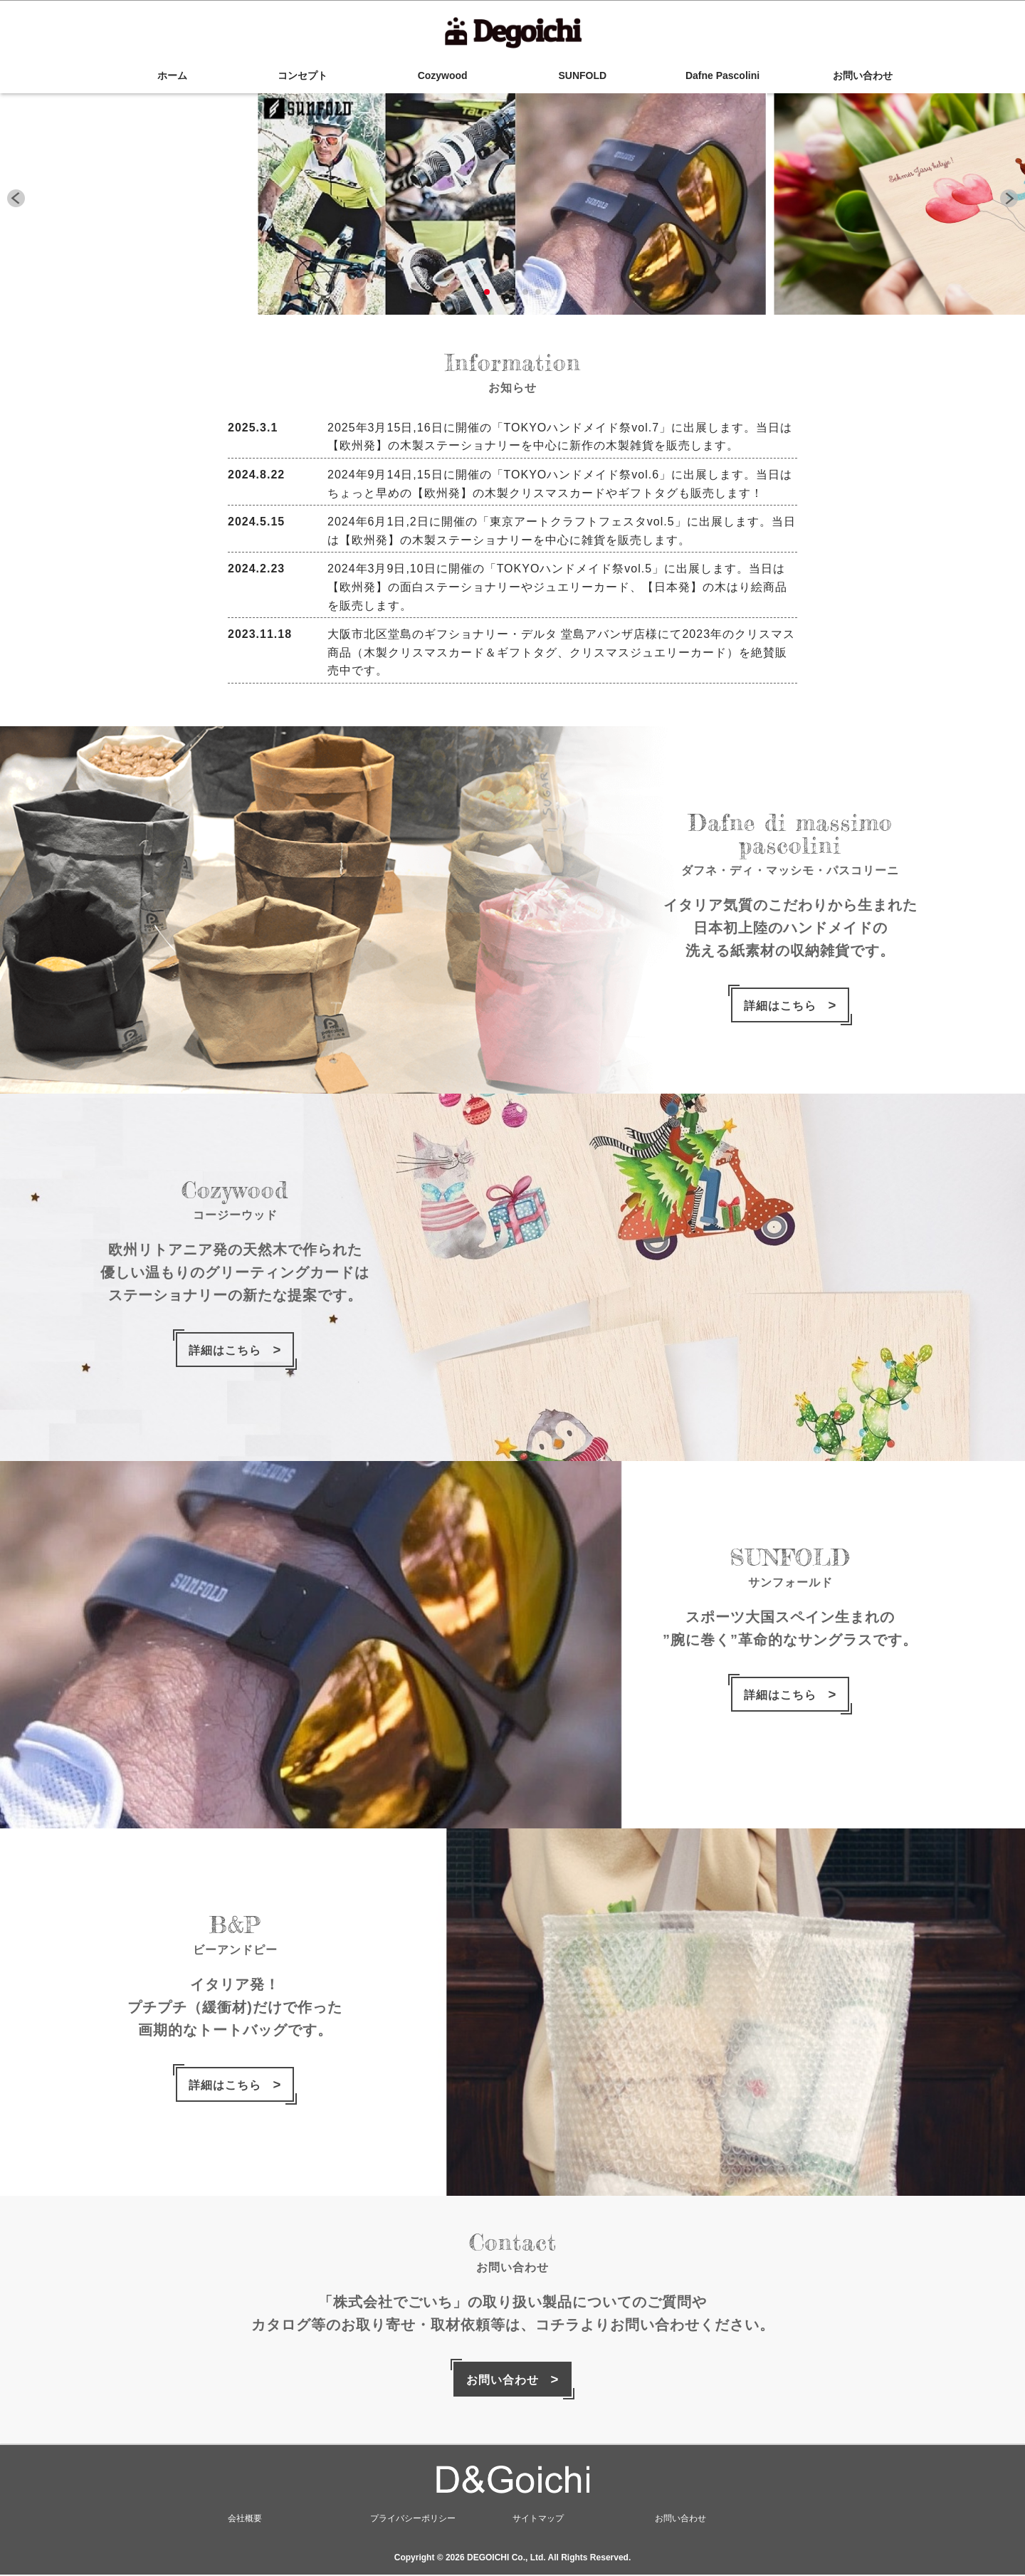  Describe the element at coordinates (413, 2520) in the screenshot. I see `プライバシーポリシー` at that location.